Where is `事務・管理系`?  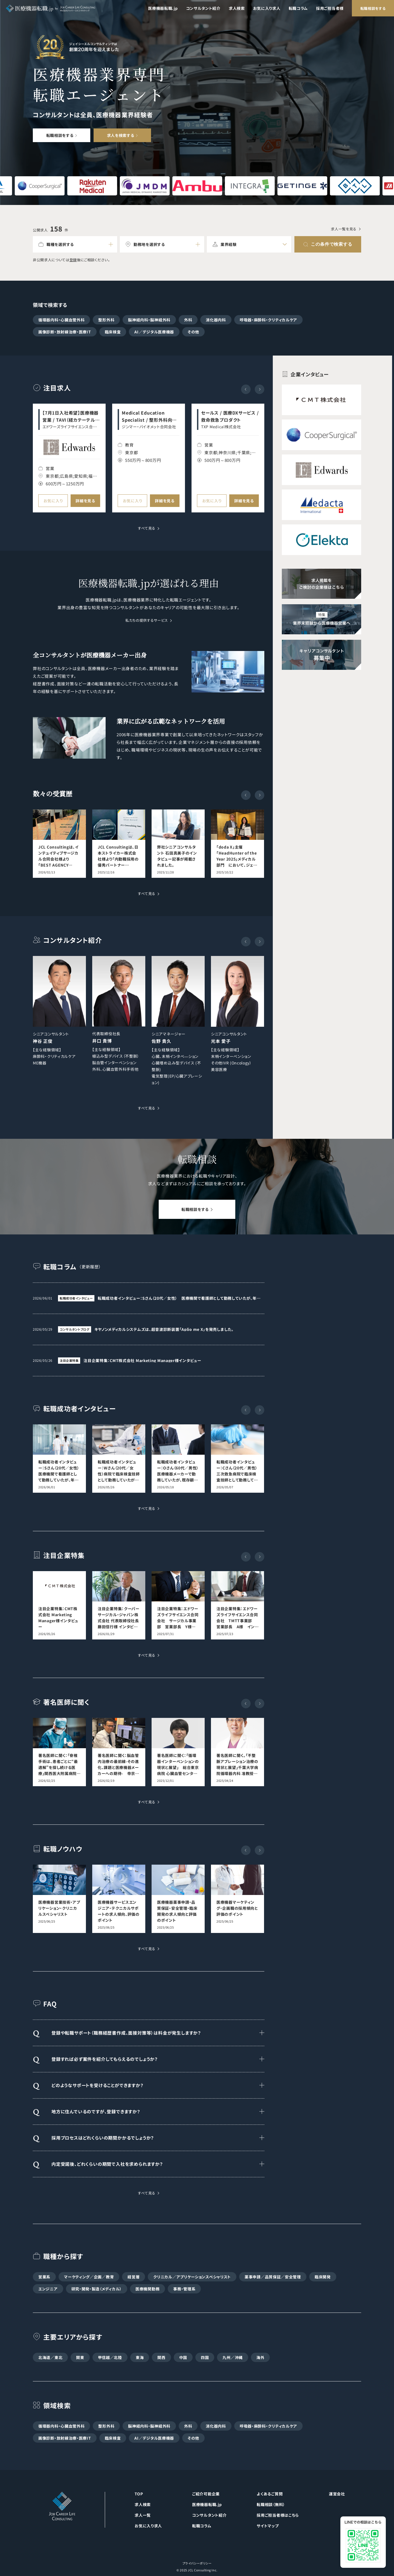
事務・管理系 is located at coordinates (184, 2289).